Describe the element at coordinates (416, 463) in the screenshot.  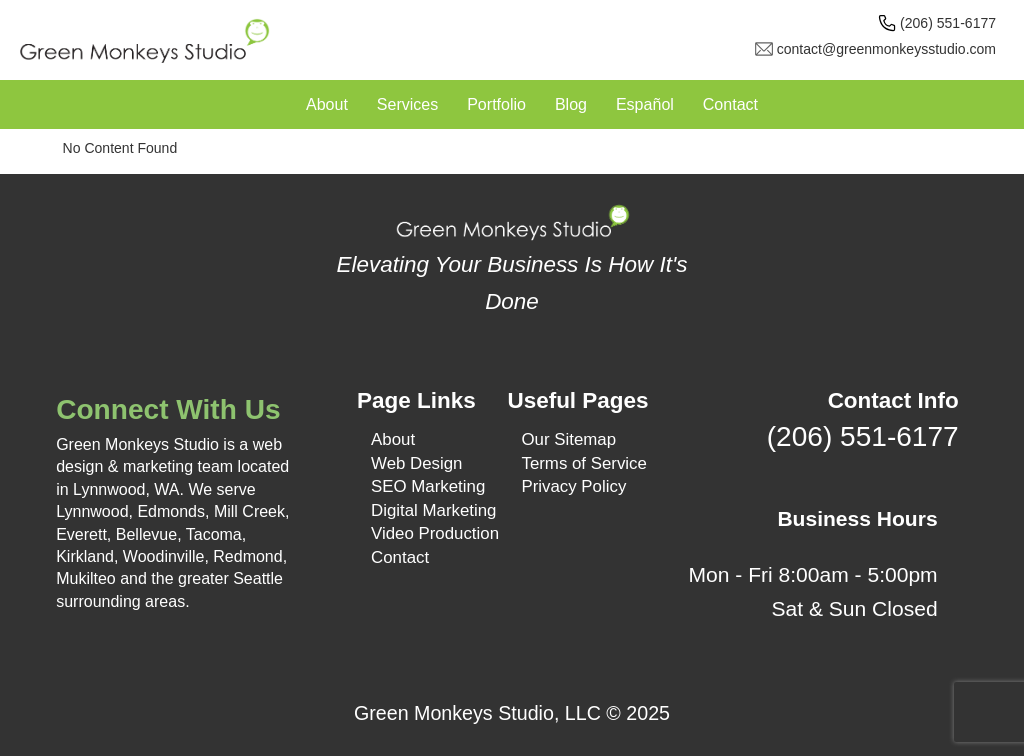
I see `Web Design` at that location.